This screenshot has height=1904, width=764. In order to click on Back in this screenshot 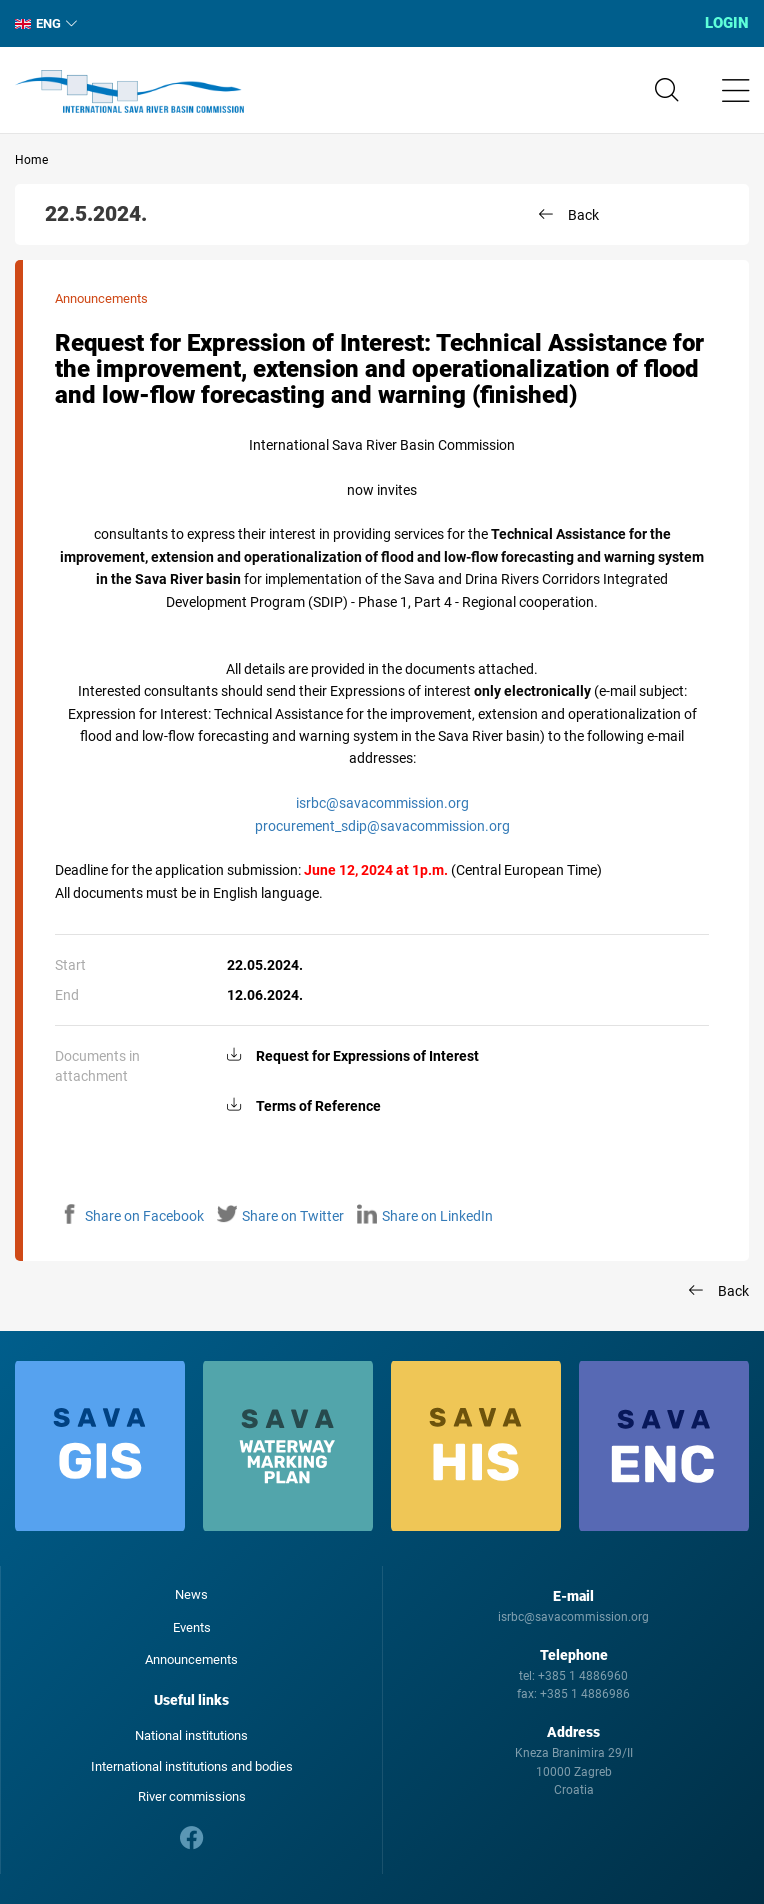, I will do `click(583, 215)`.